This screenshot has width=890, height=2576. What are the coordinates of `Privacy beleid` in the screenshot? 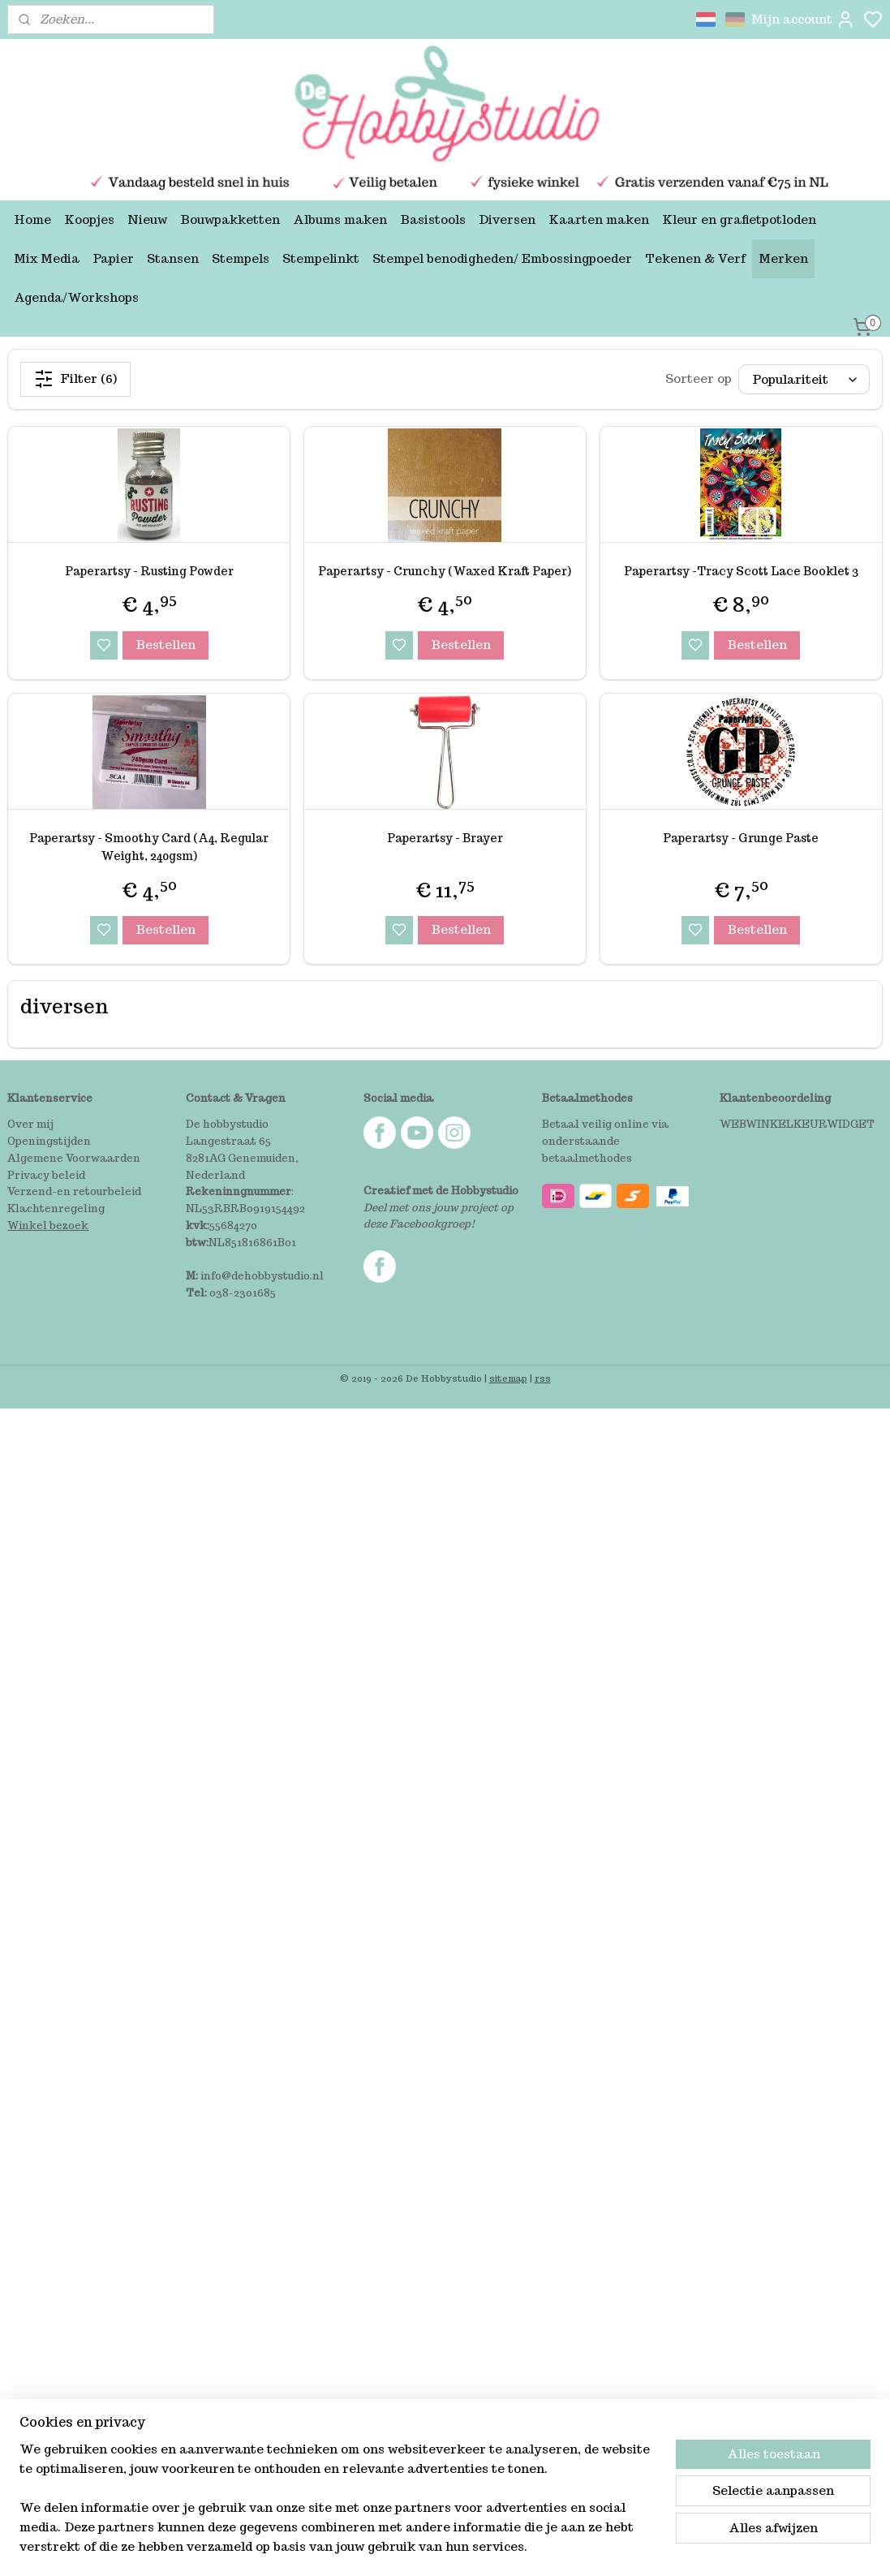 It's located at (46, 1175).